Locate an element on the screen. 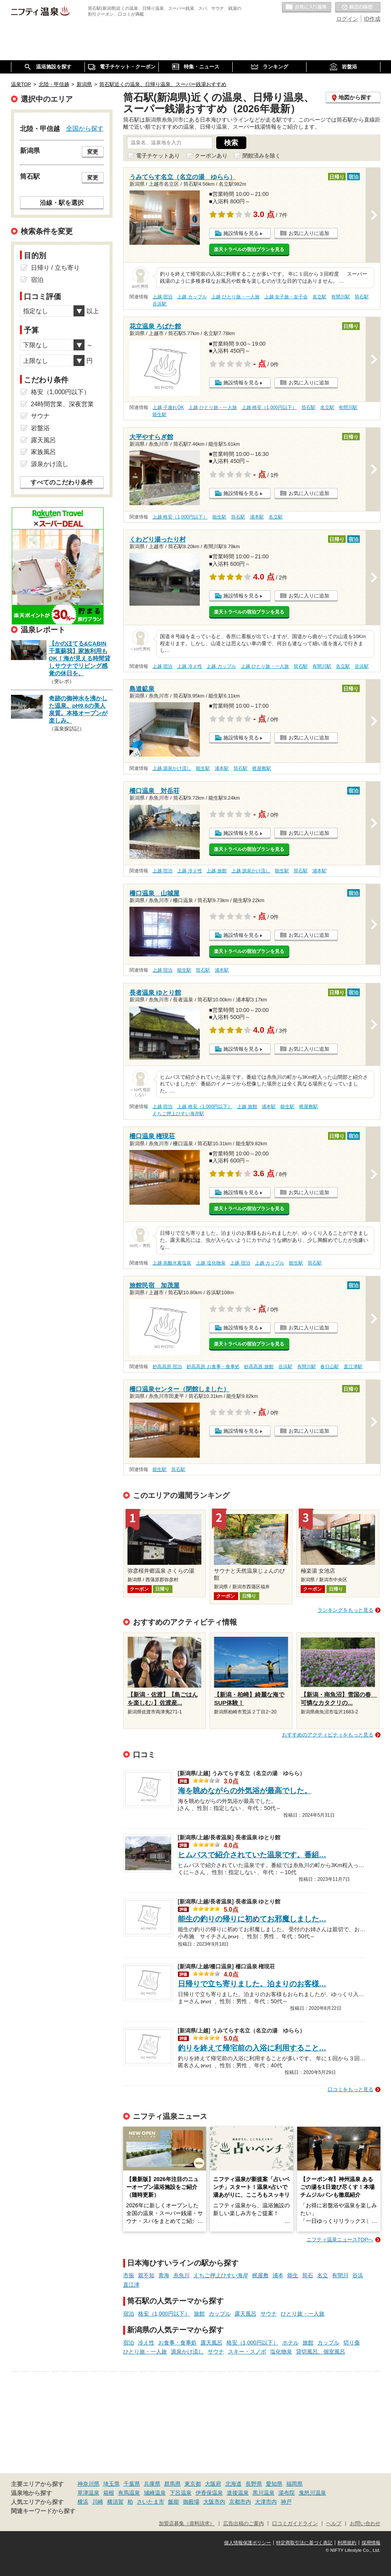 The image size is (391, 2576). 最近の履歴 is located at coordinates (357, 7).